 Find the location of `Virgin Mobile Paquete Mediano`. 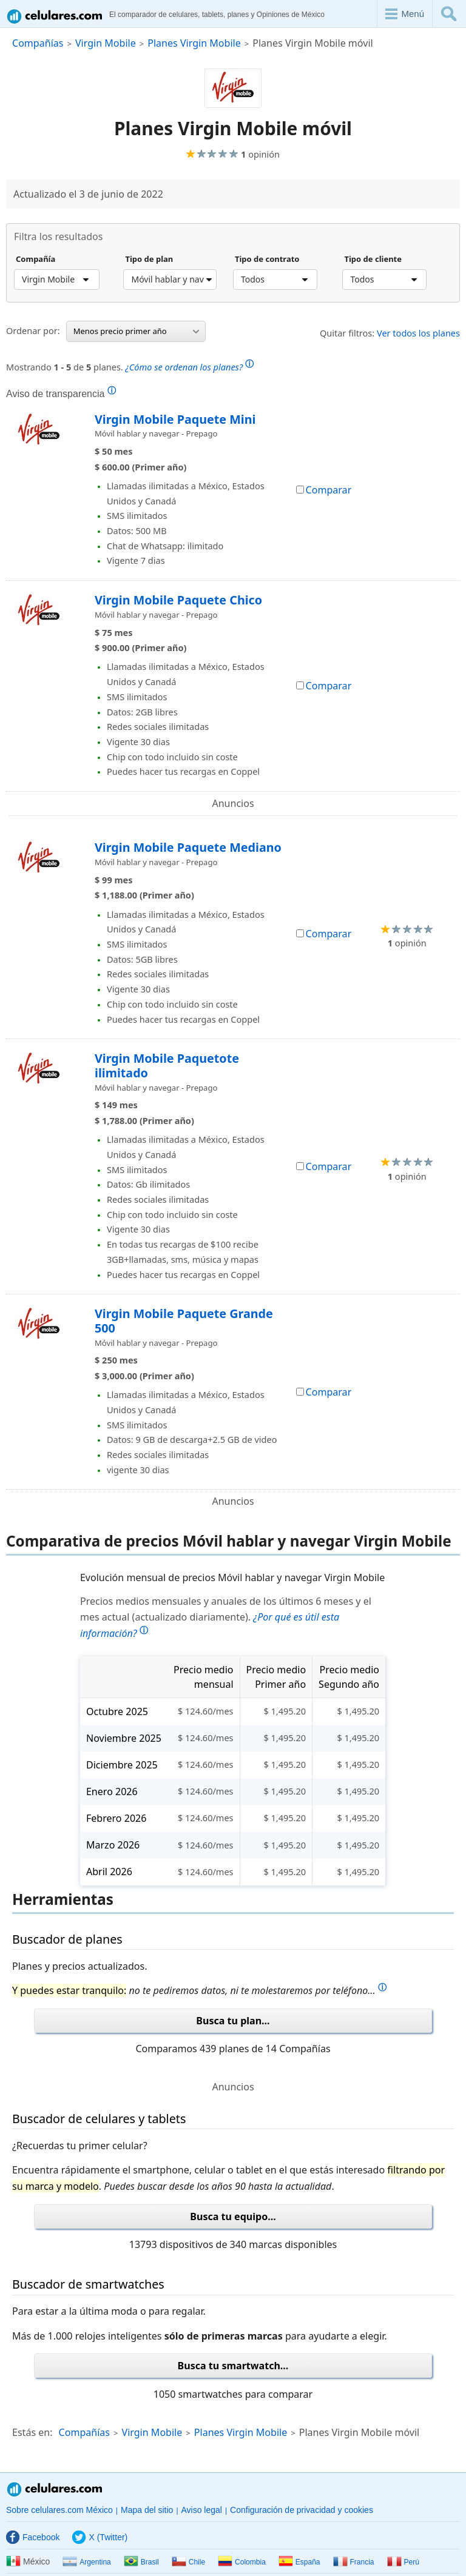

Virgin Mobile Paquete Mediano is located at coordinates (188, 847).